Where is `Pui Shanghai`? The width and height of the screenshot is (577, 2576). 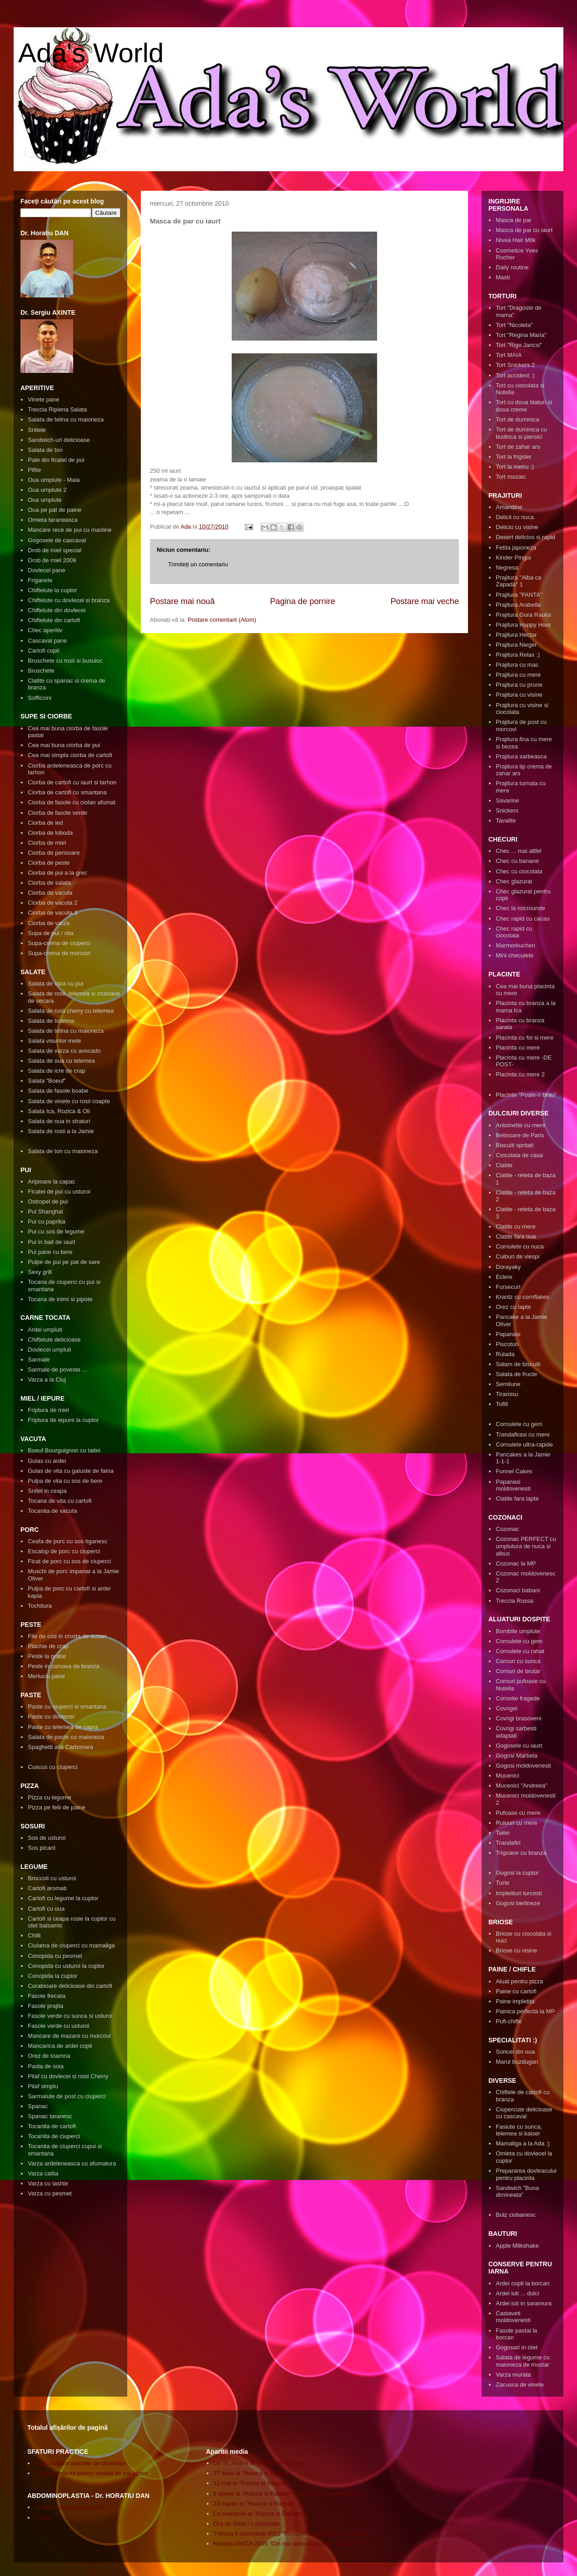
Pui Shanghai is located at coordinates (45, 1211).